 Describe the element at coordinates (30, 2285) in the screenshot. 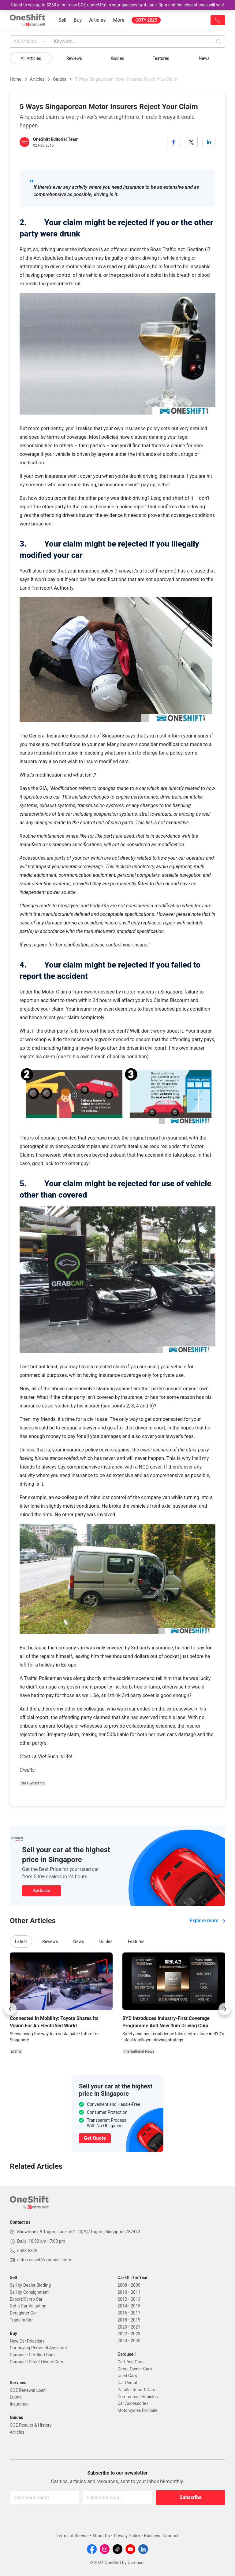

I see `Sell by Dealer Bidding` at that location.